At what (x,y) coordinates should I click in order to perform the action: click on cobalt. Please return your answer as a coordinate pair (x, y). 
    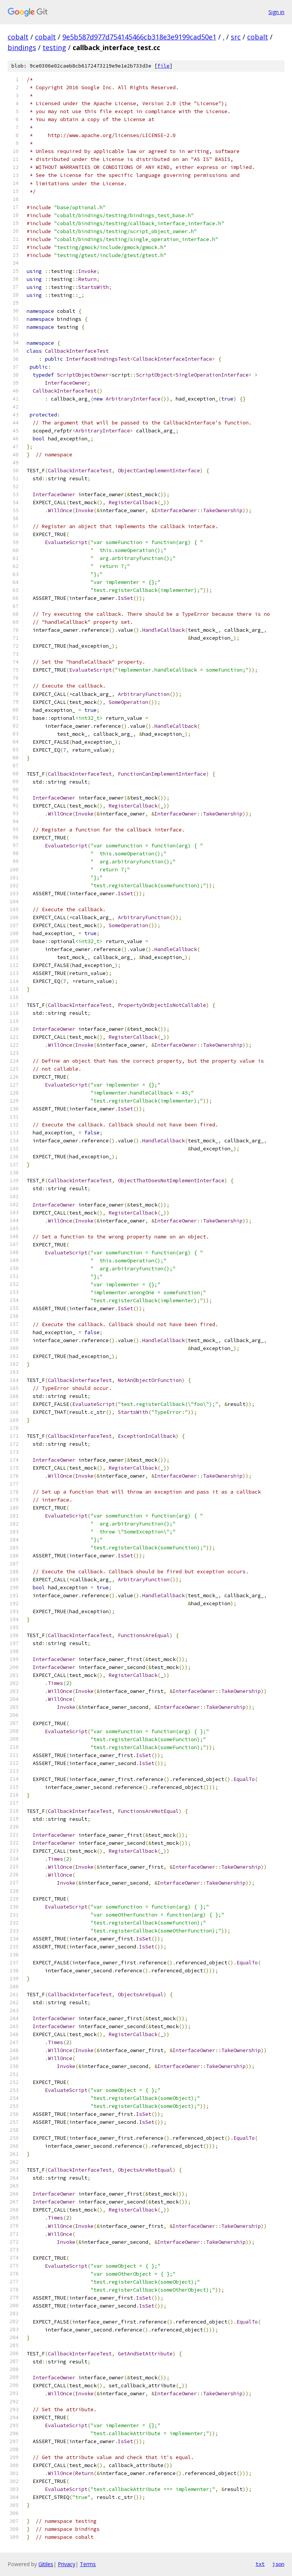
    Looking at the image, I should click on (18, 36).